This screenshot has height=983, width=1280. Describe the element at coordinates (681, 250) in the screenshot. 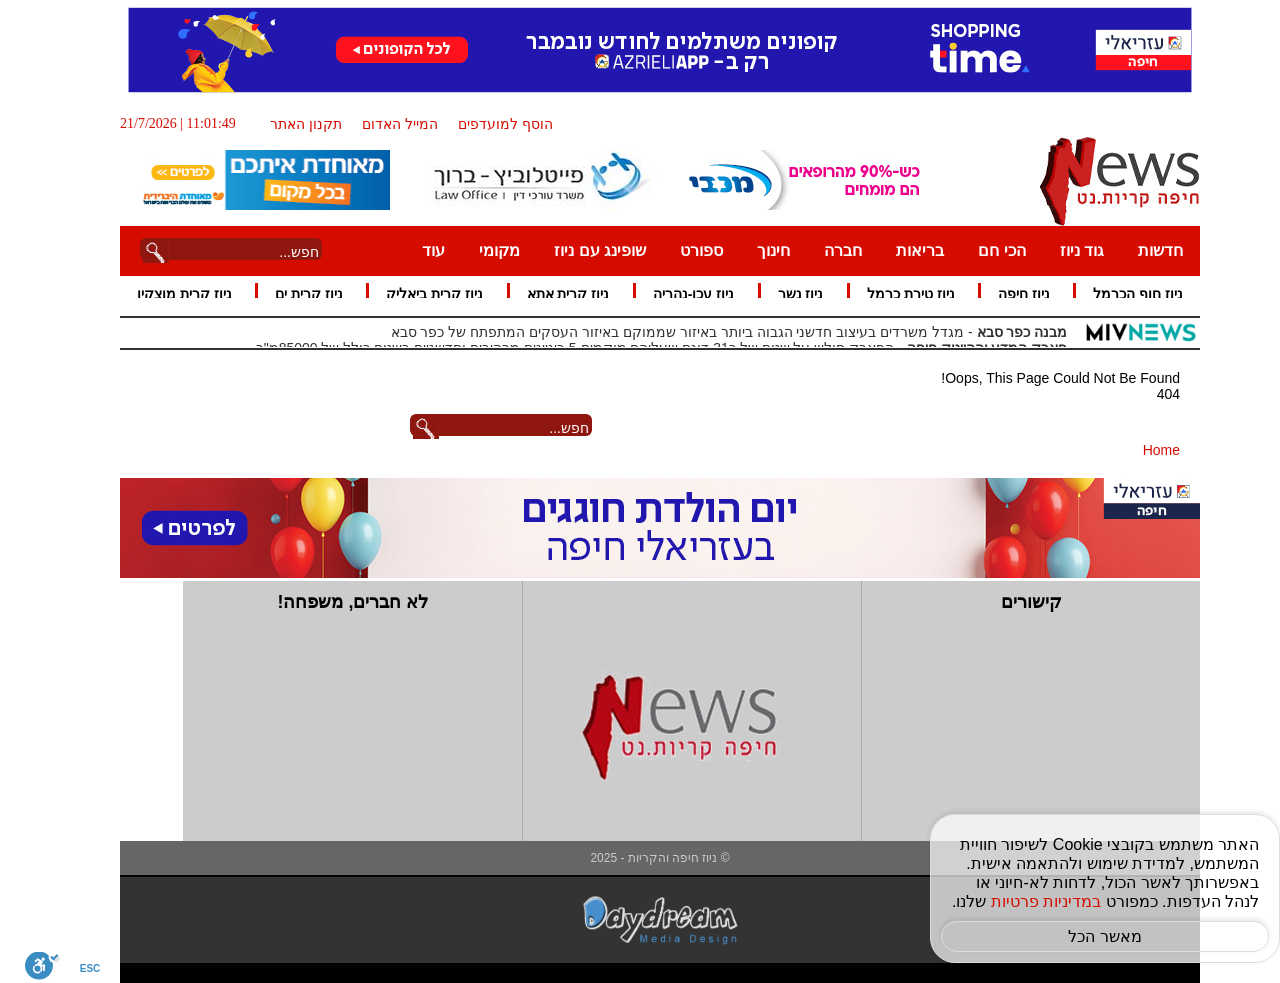

I see `ספורט` at that location.